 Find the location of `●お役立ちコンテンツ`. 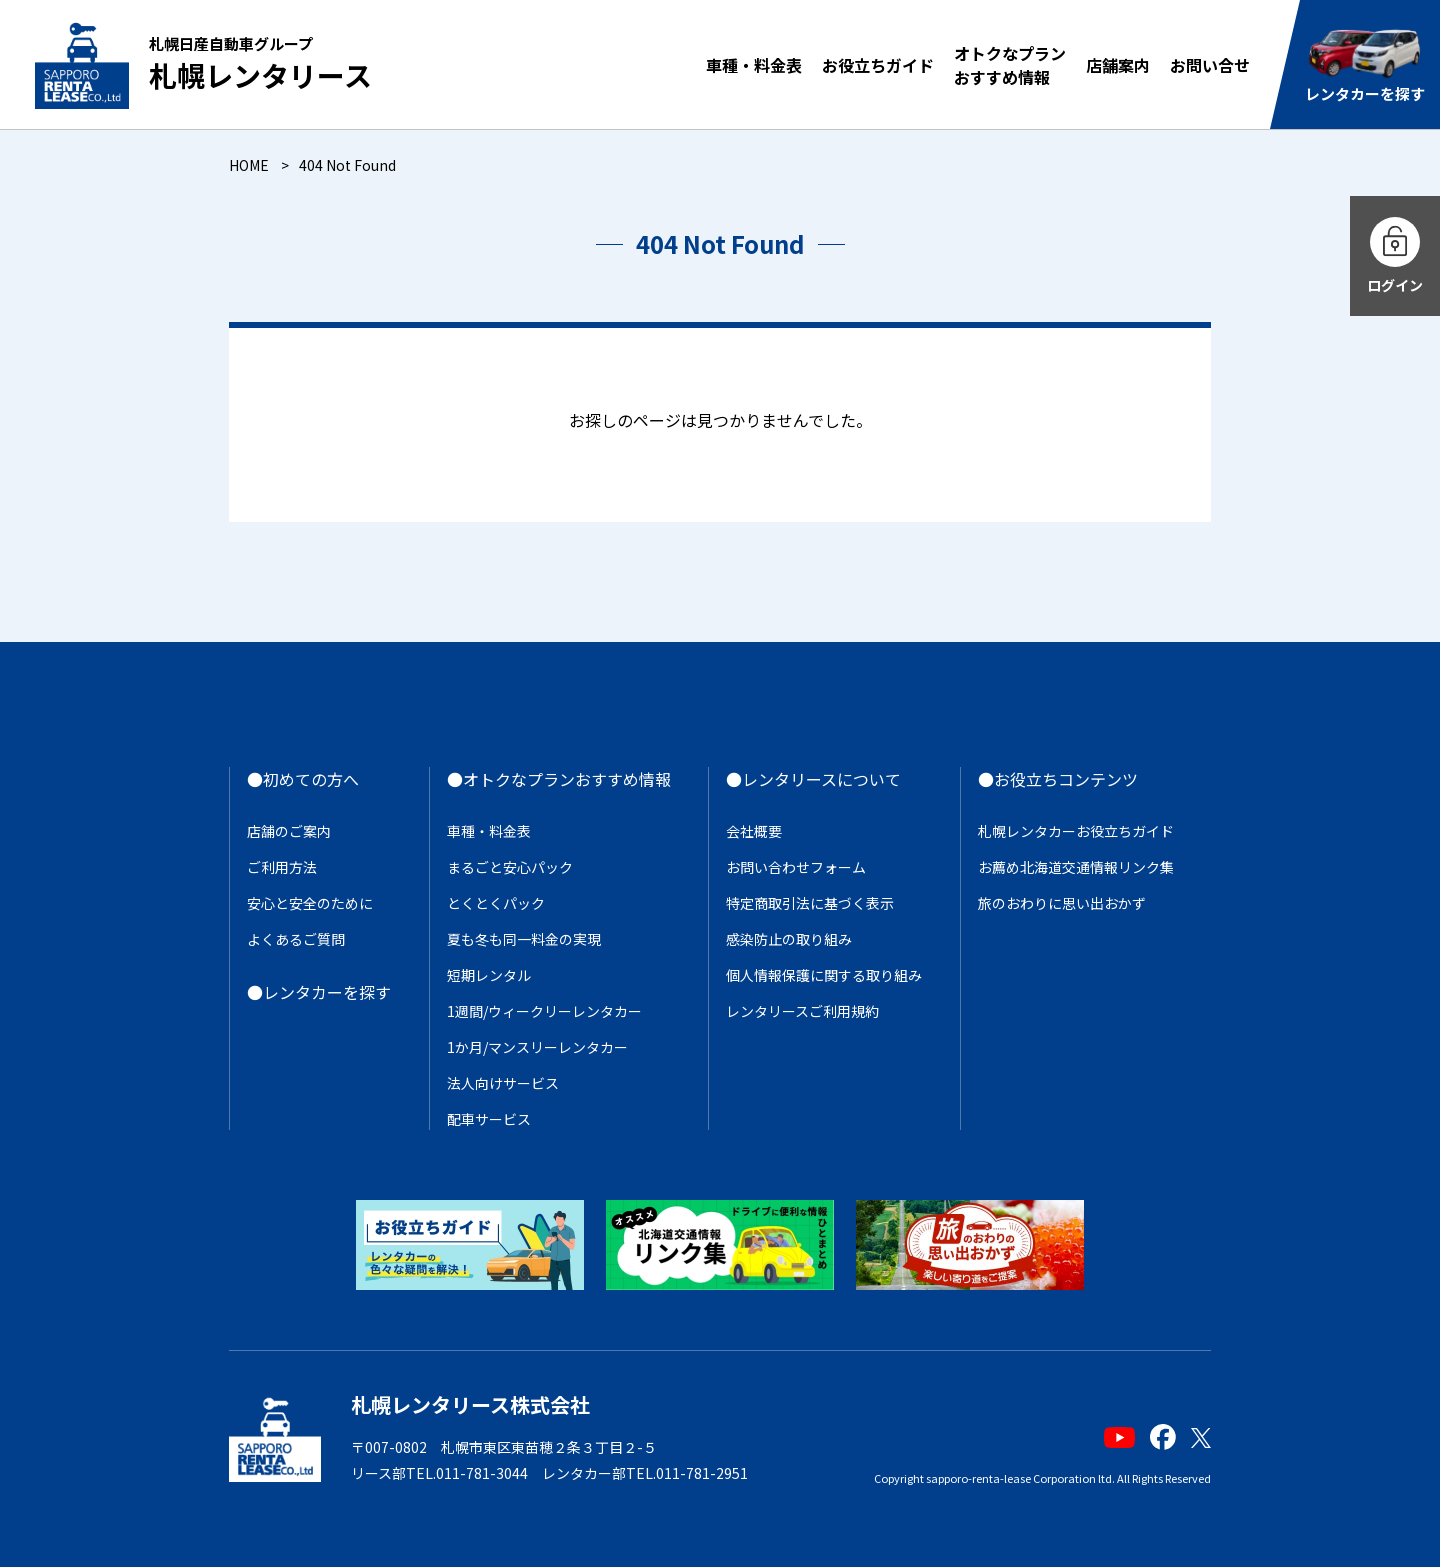

●お役立ちコンテンツ is located at coordinates (1058, 779).